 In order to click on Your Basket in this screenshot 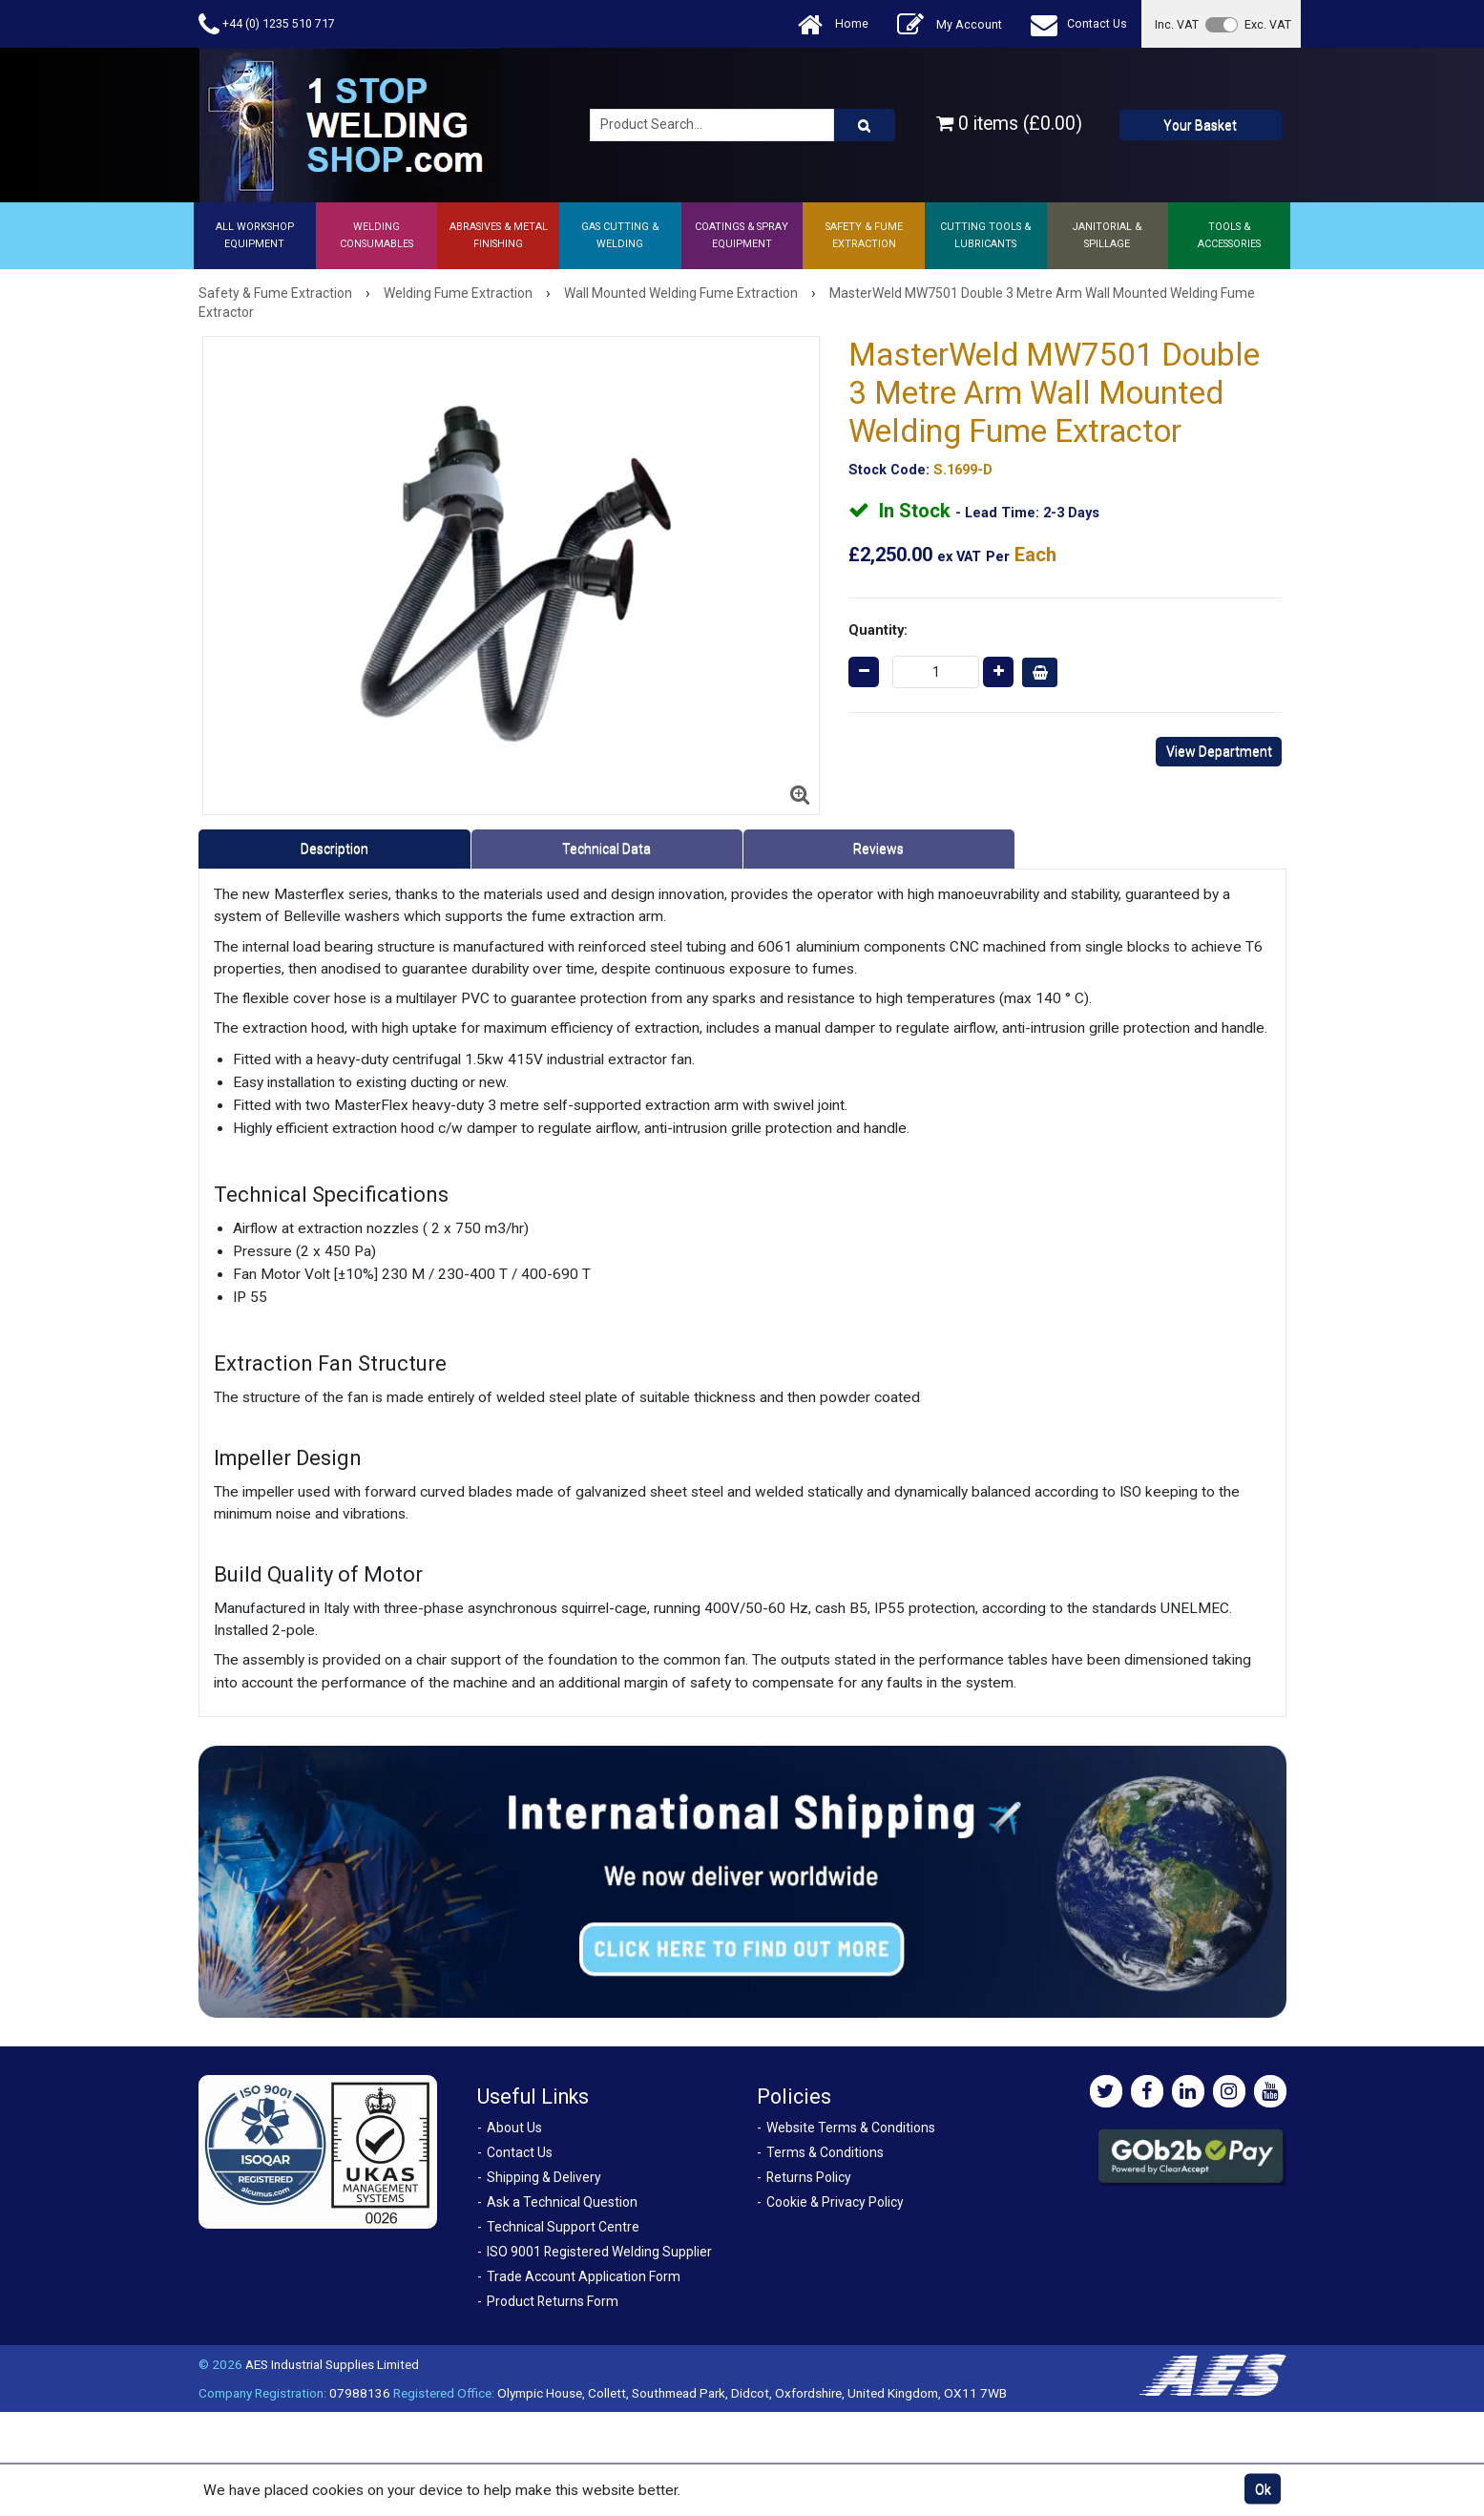, I will do `click(1200, 125)`.